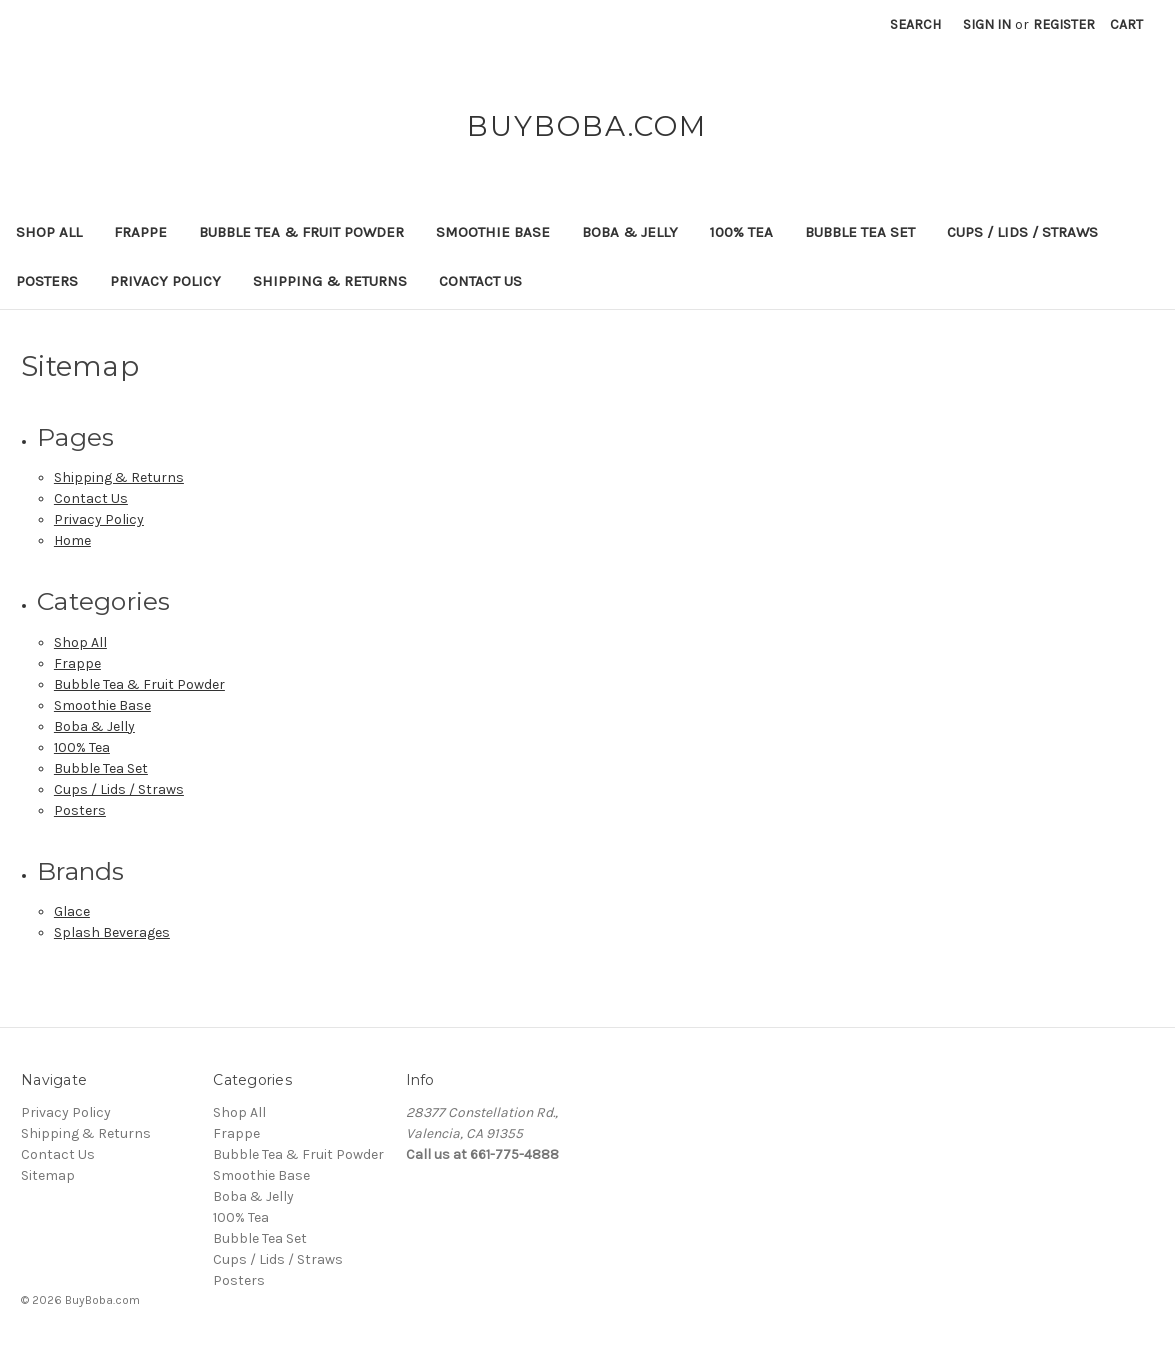  Describe the element at coordinates (140, 232) in the screenshot. I see `Frappe` at that location.